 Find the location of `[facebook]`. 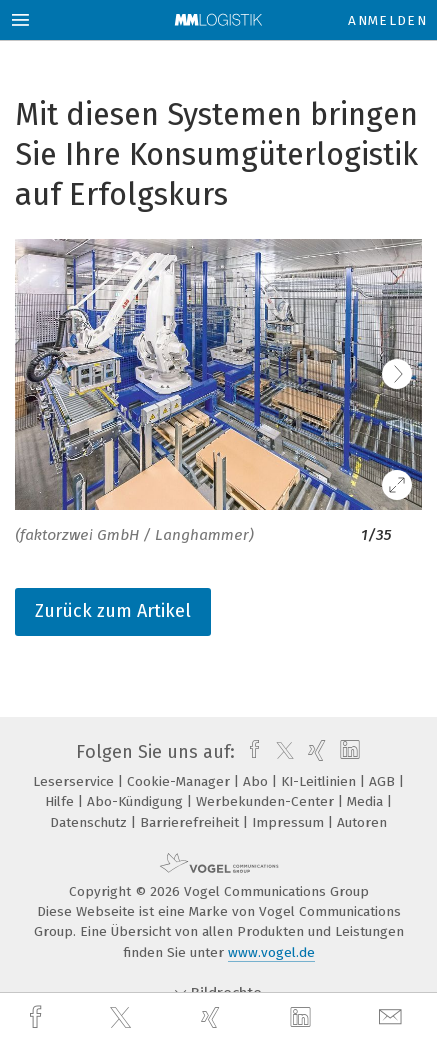

[facebook] is located at coordinates (38, 1017).